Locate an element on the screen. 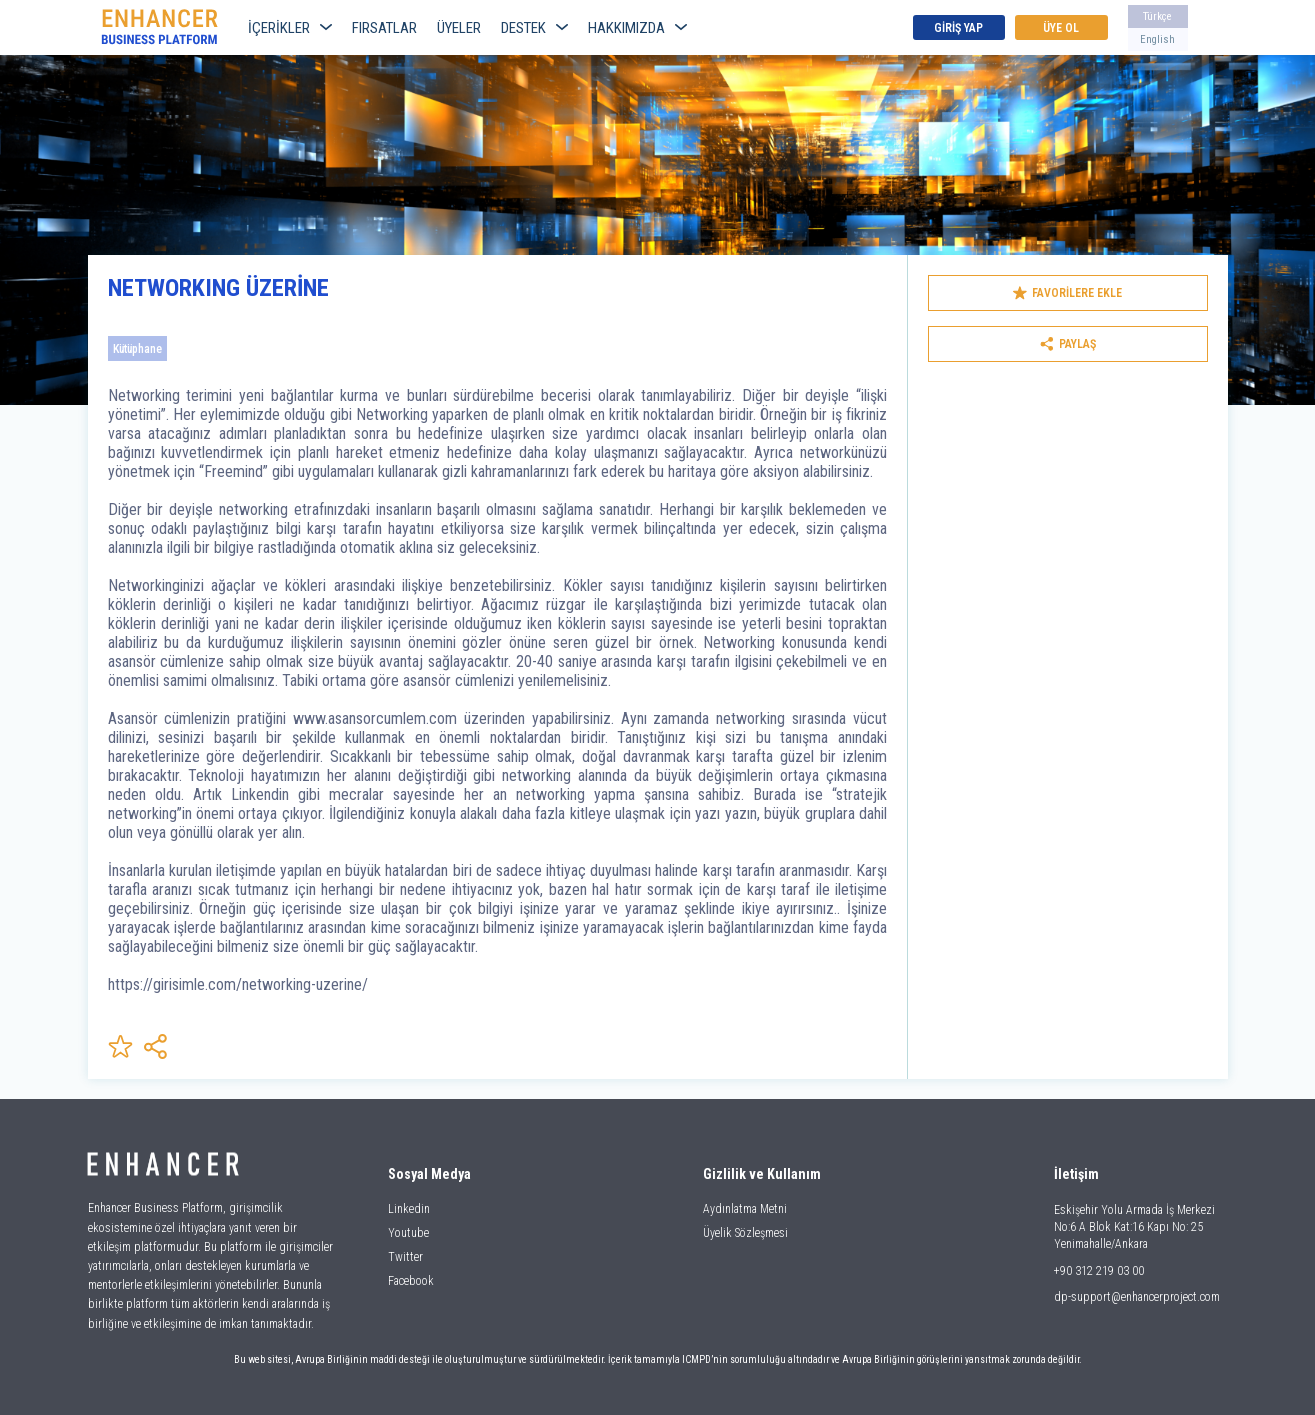 The image size is (1315, 1415). ÜYELER is located at coordinates (459, 28).